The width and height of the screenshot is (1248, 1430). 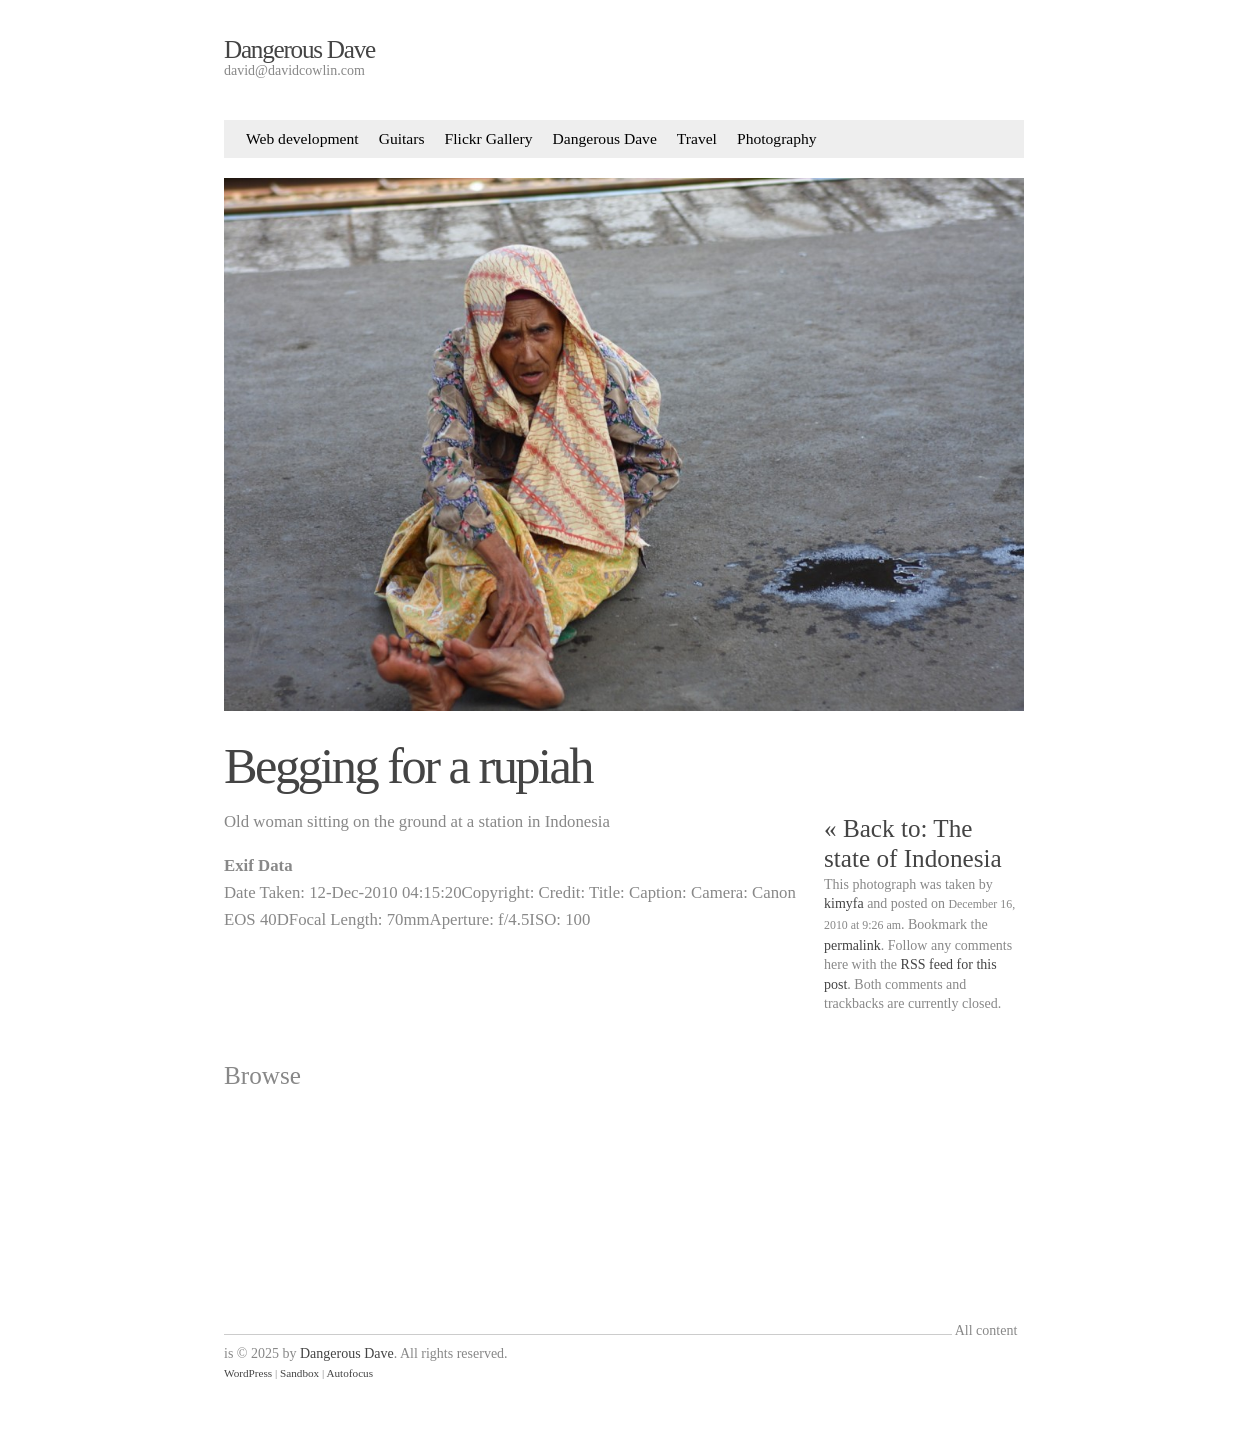 What do you see at coordinates (349, 1373) in the screenshot?
I see `Autofocus` at bounding box center [349, 1373].